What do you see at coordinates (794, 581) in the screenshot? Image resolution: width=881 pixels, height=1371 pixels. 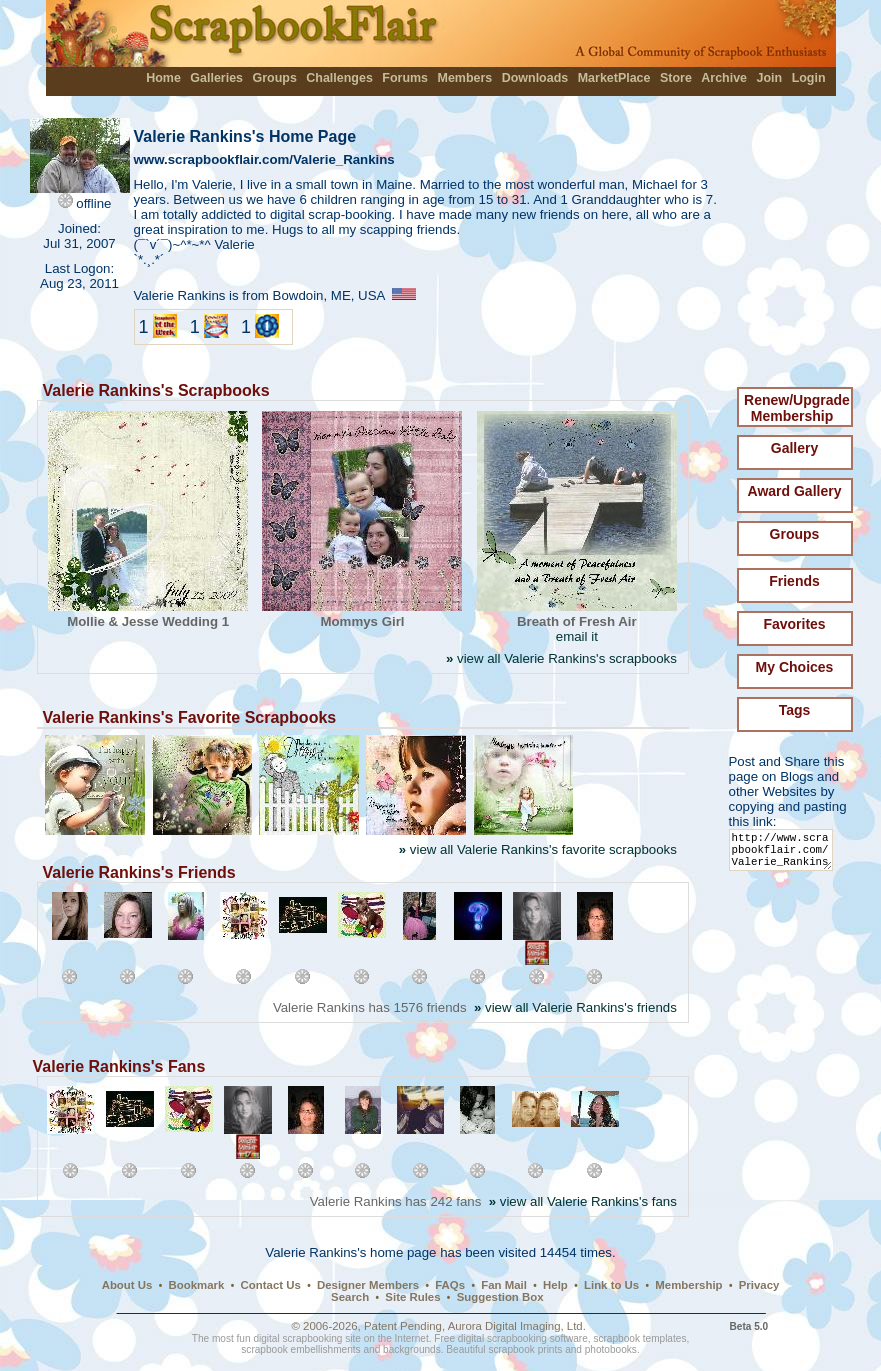 I see `Friends` at bounding box center [794, 581].